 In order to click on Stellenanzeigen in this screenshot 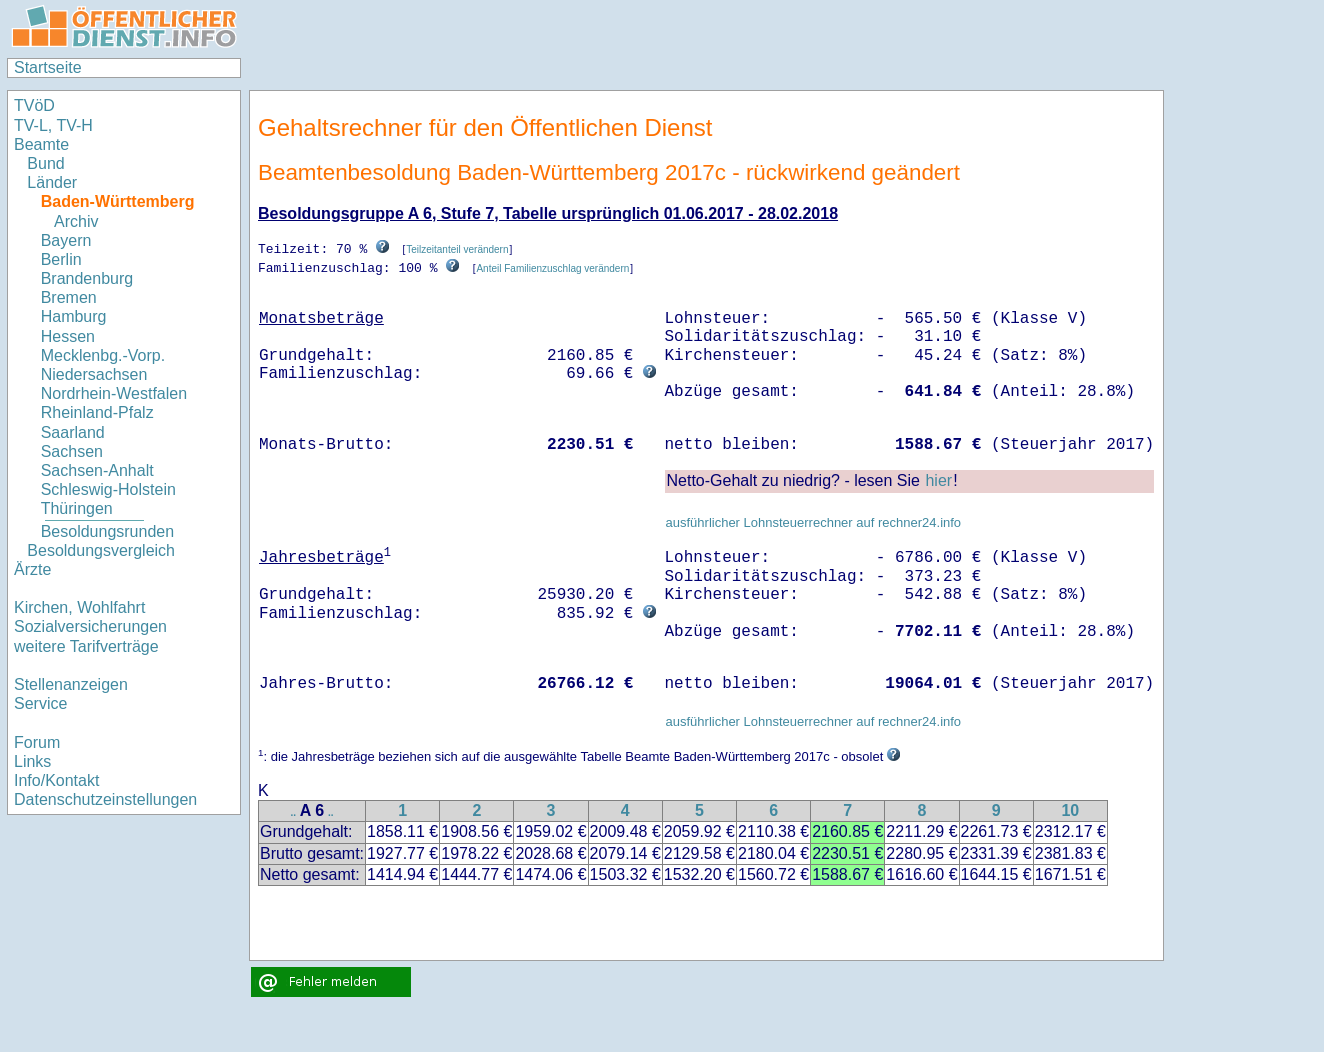, I will do `click(71, 684)`.